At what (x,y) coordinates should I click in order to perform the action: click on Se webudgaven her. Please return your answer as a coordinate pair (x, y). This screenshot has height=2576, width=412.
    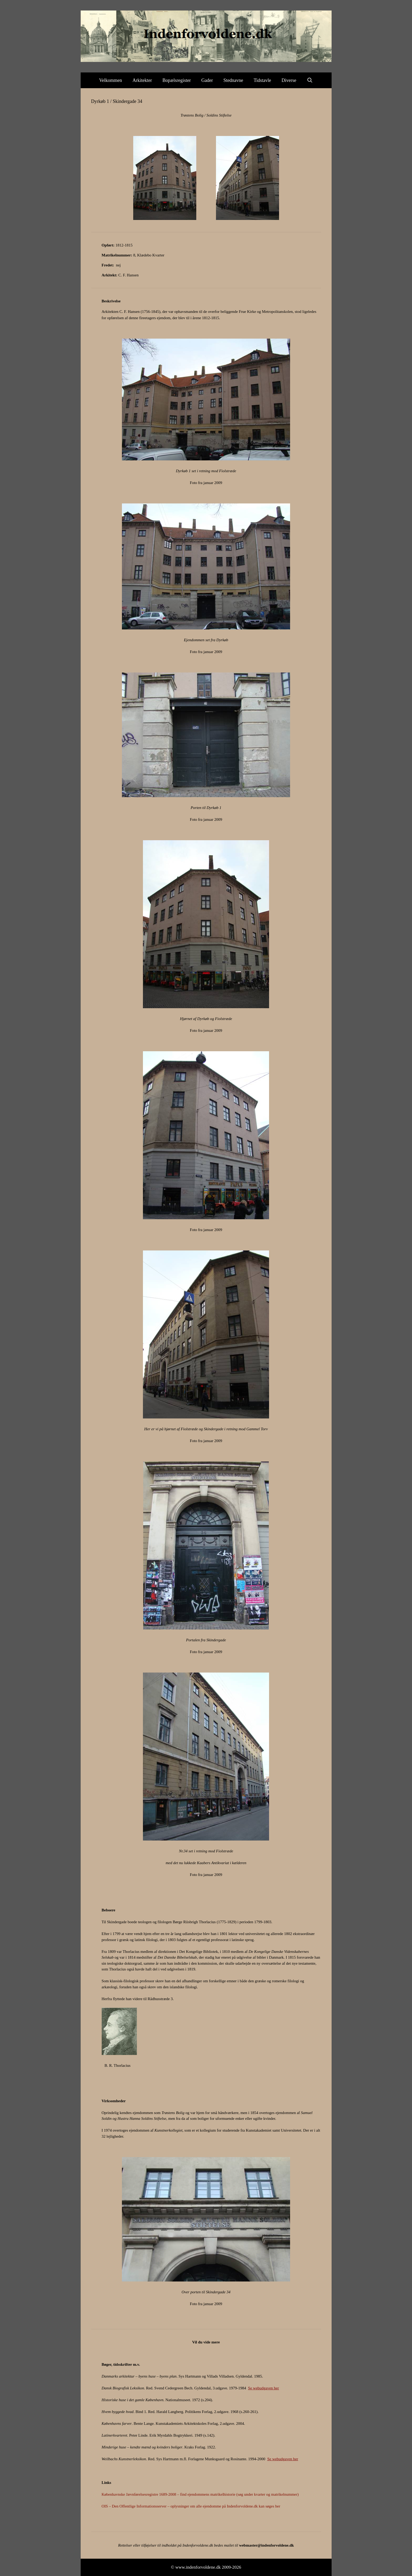
    Looking at the image, I should click on (263, 2388).